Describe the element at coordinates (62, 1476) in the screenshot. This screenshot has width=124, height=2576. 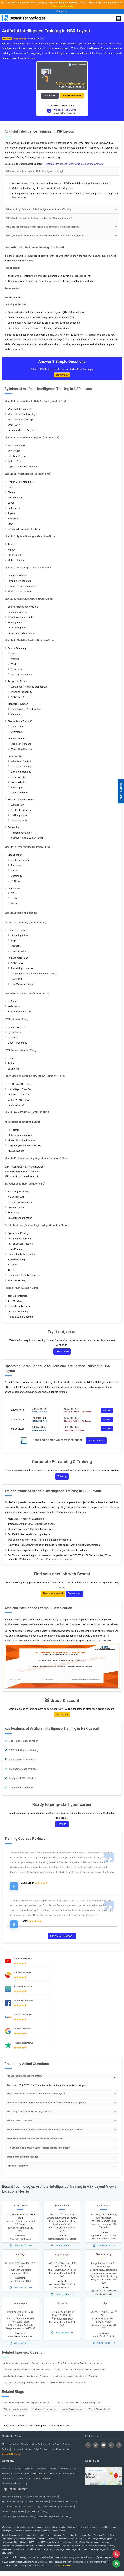
I see `Tune up` at that location.